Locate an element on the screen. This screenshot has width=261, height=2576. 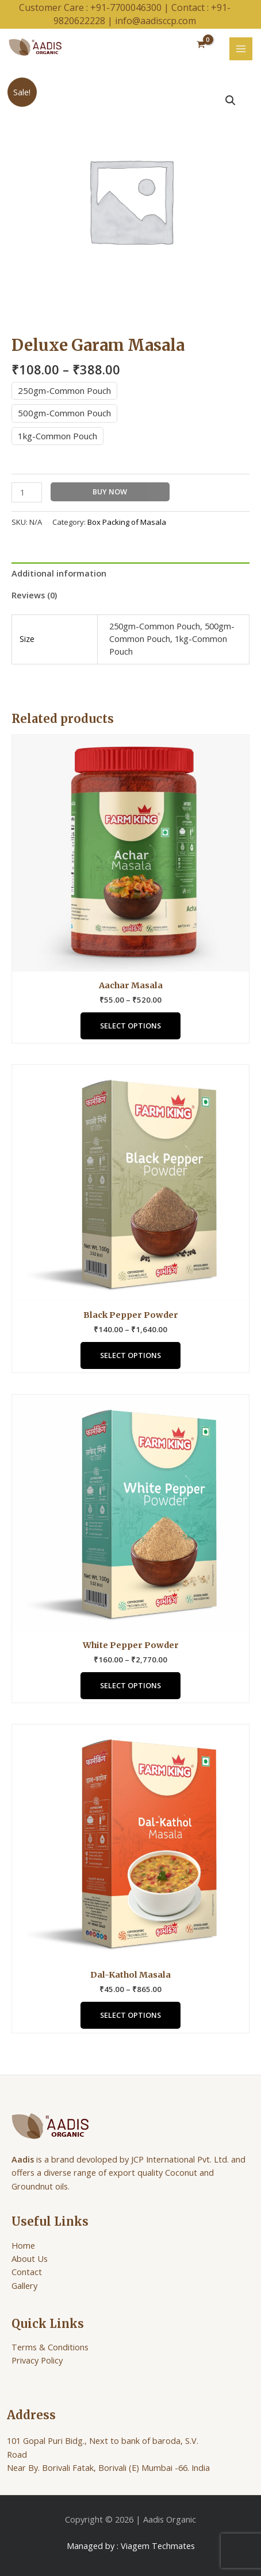
Select options [Select options for “Aachar Masala”] is located at coordinates (130, 1025).